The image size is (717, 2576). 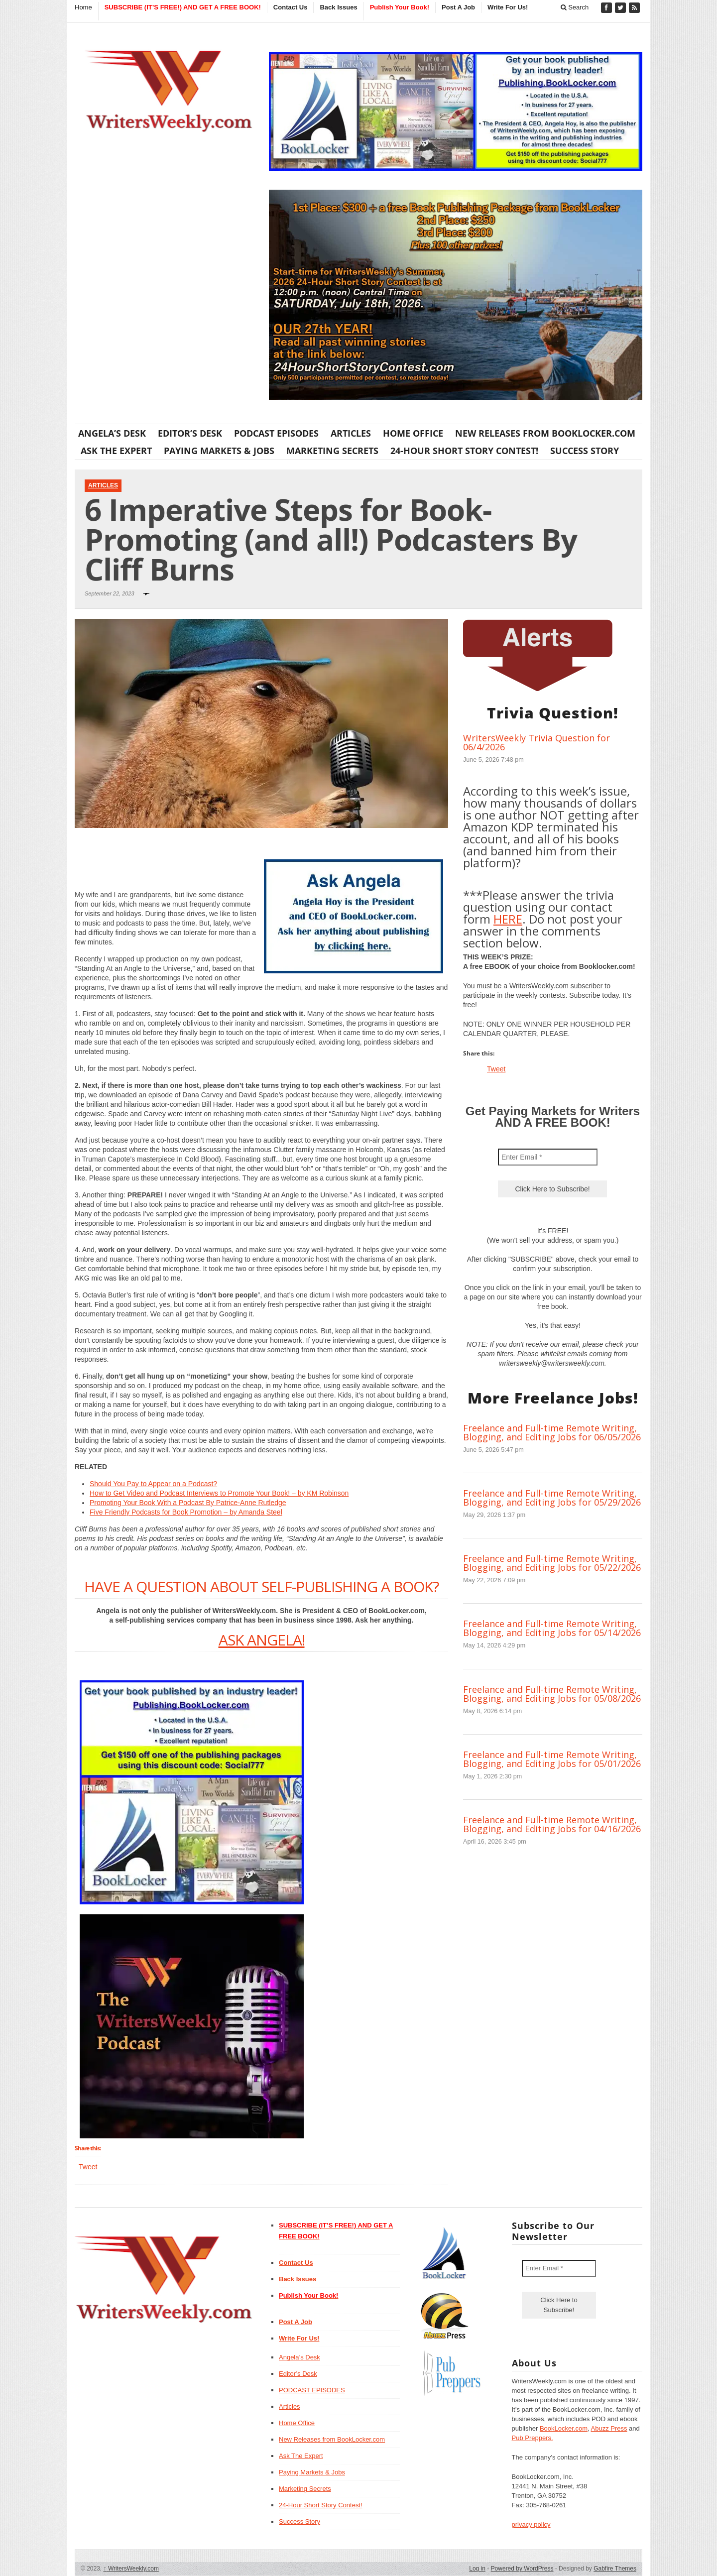 I want to click on Search, so click(x=575, y=7).